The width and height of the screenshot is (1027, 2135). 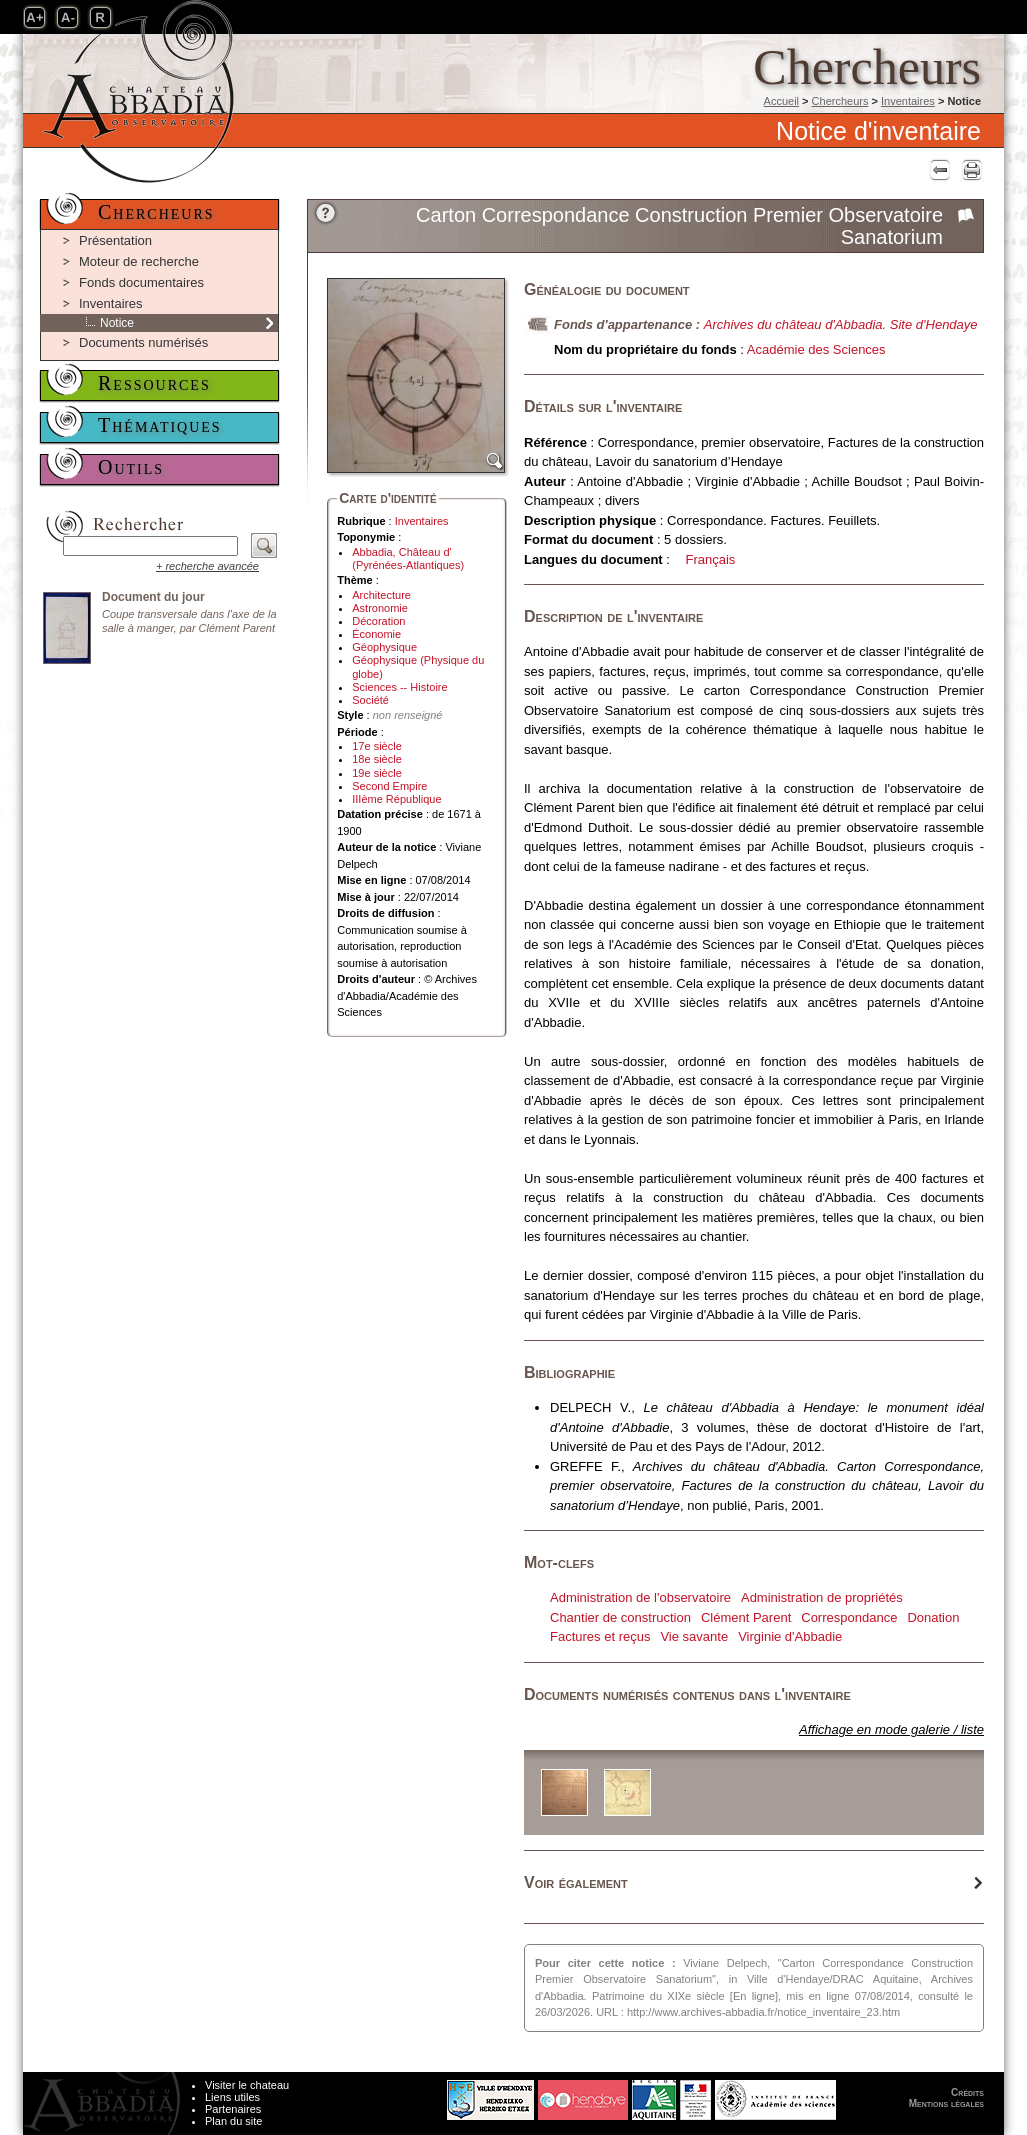 I want to click on Thématiques, so click(x=160, y=425).